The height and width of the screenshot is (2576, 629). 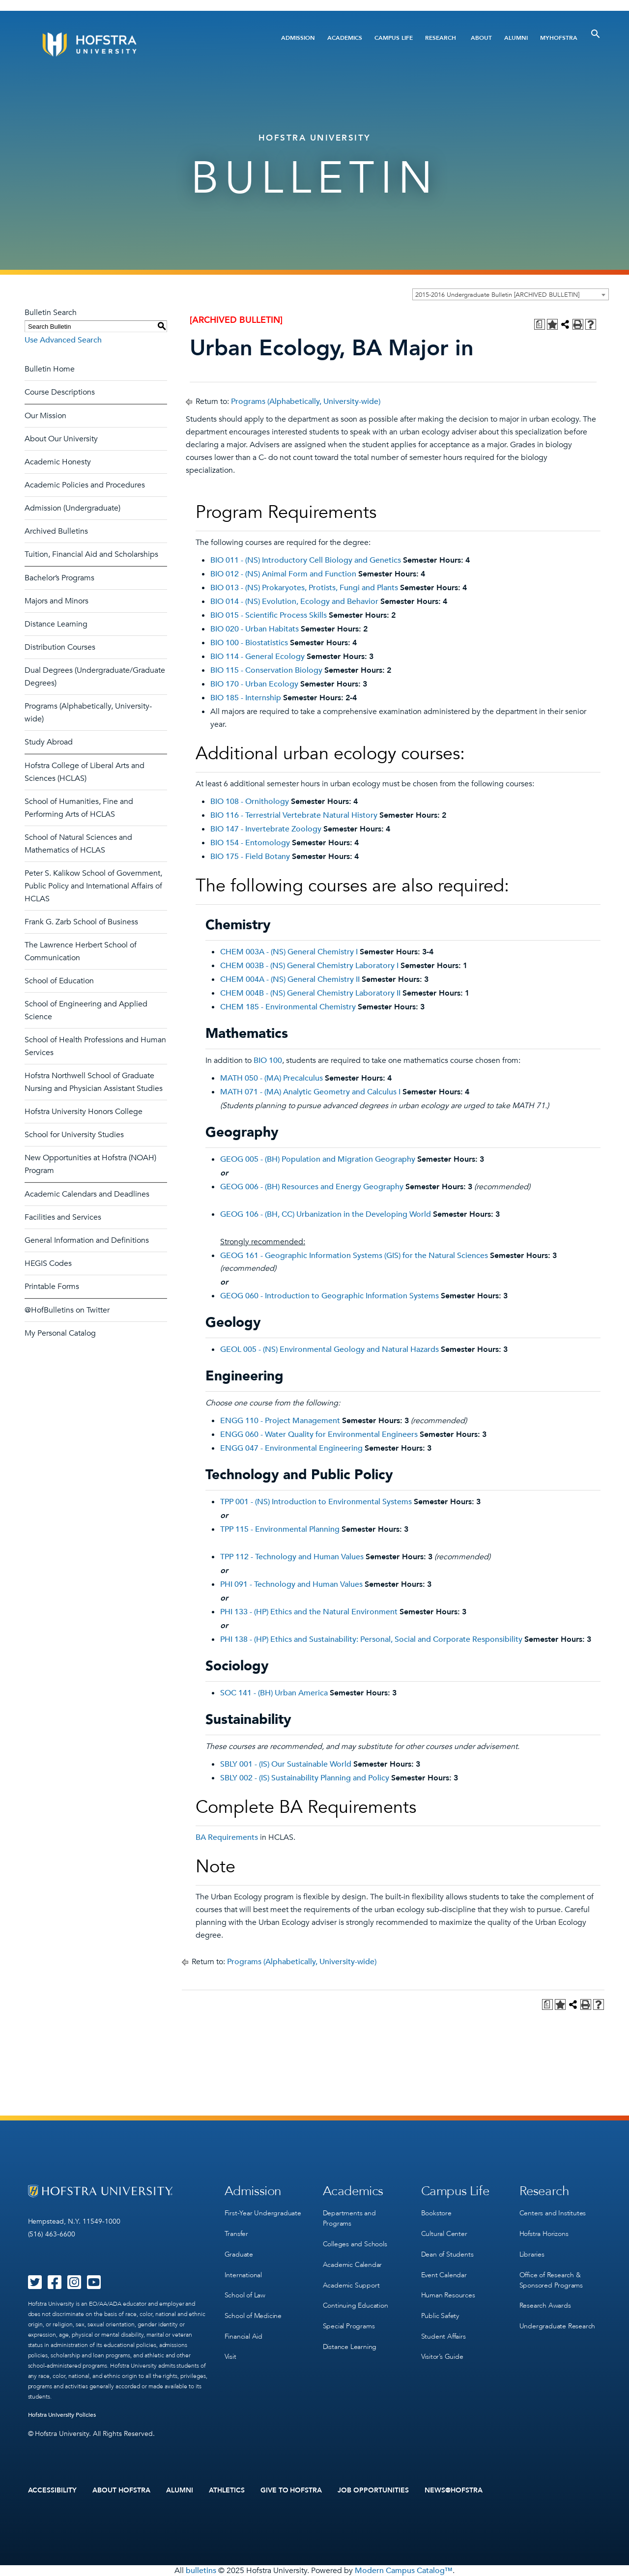 I want to click on bulletins, so click(x=201, y=2570).